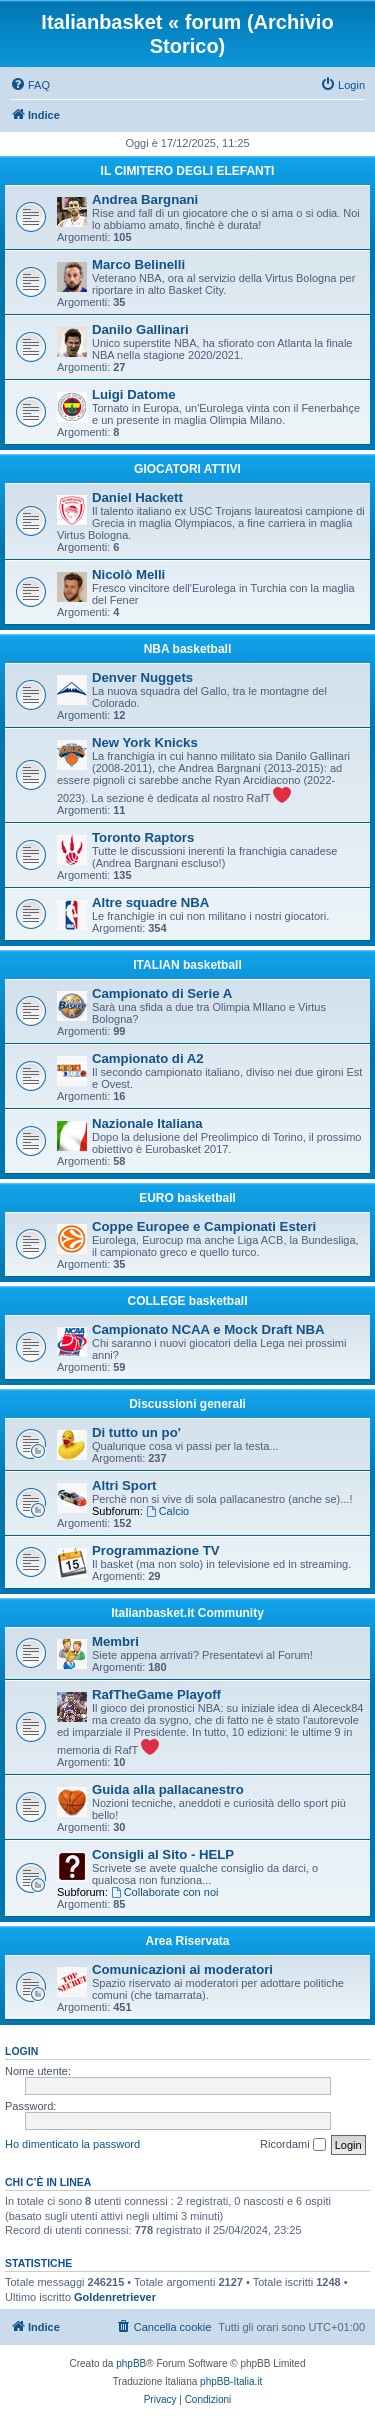  What do you see at coordinates (143, 837) in the screenshot?
I see `Toronto Raptors` at bounding box center [143, 837].